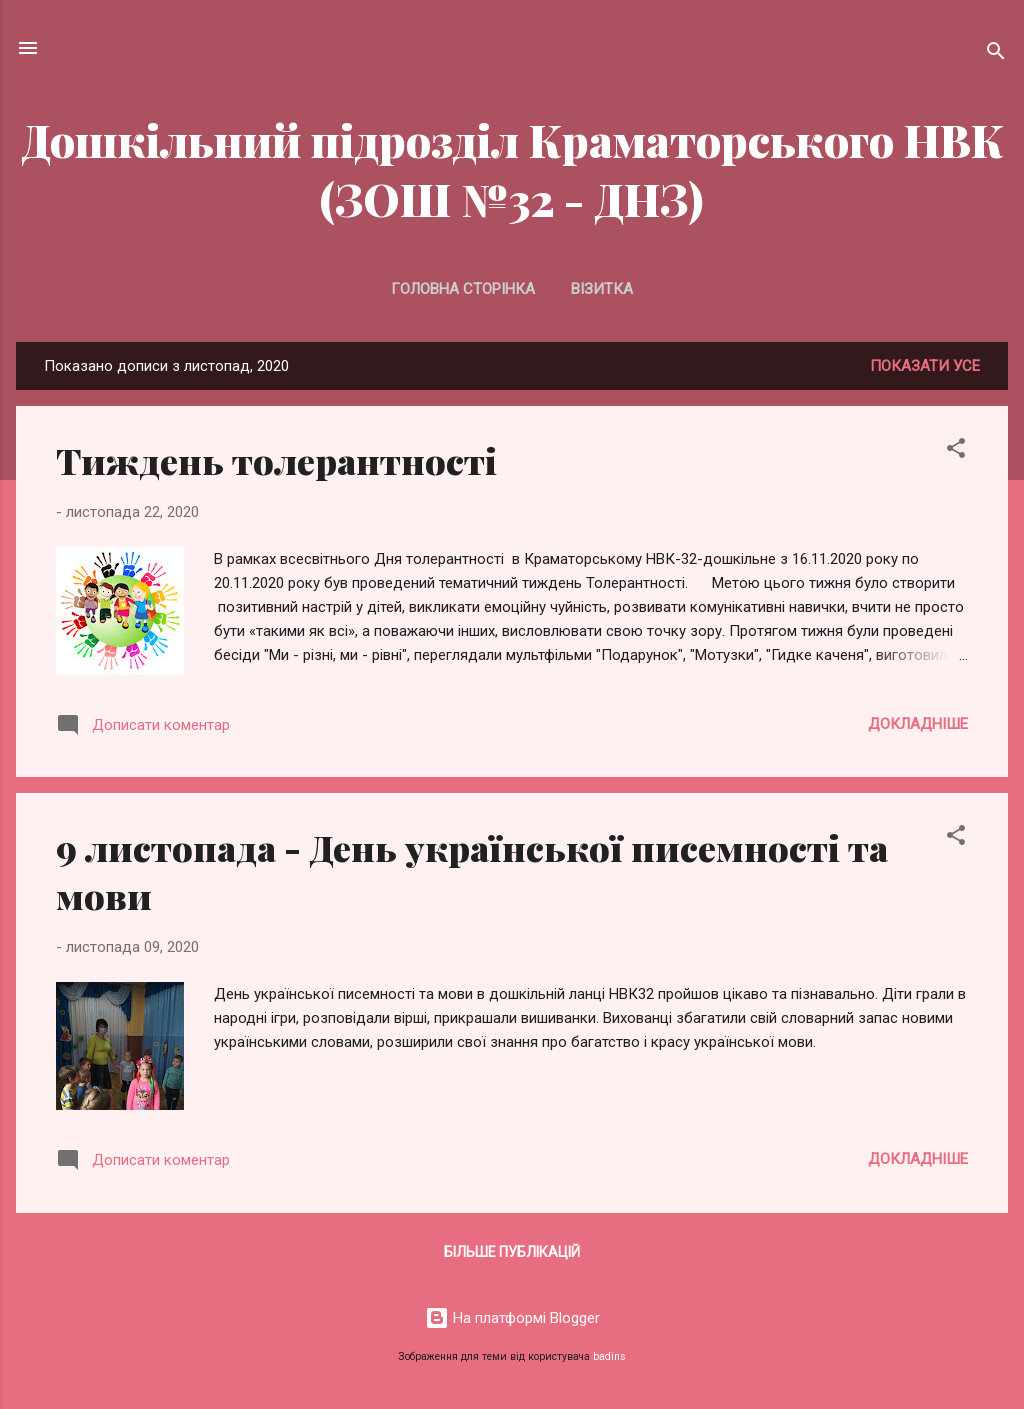  I want to click on Головна сторінка, so click(463, 289).